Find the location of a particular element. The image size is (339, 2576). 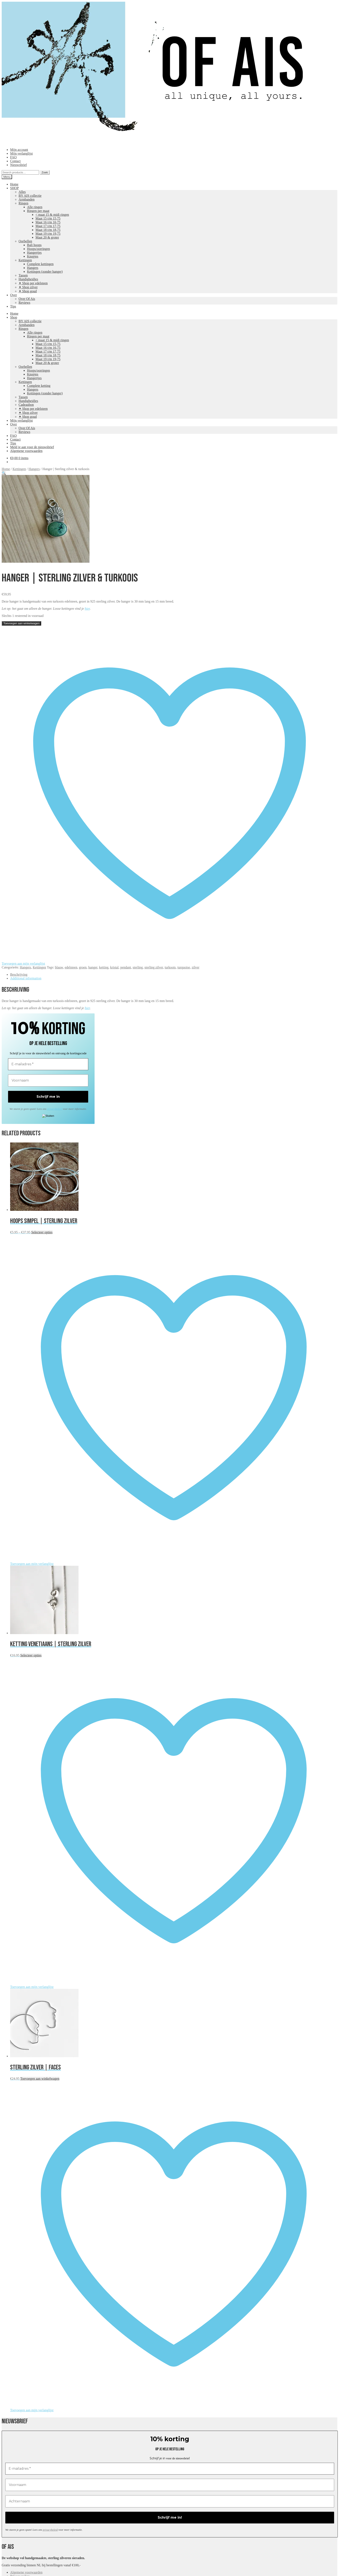

Maat 20 & groter is located at coordinates (47, 237).